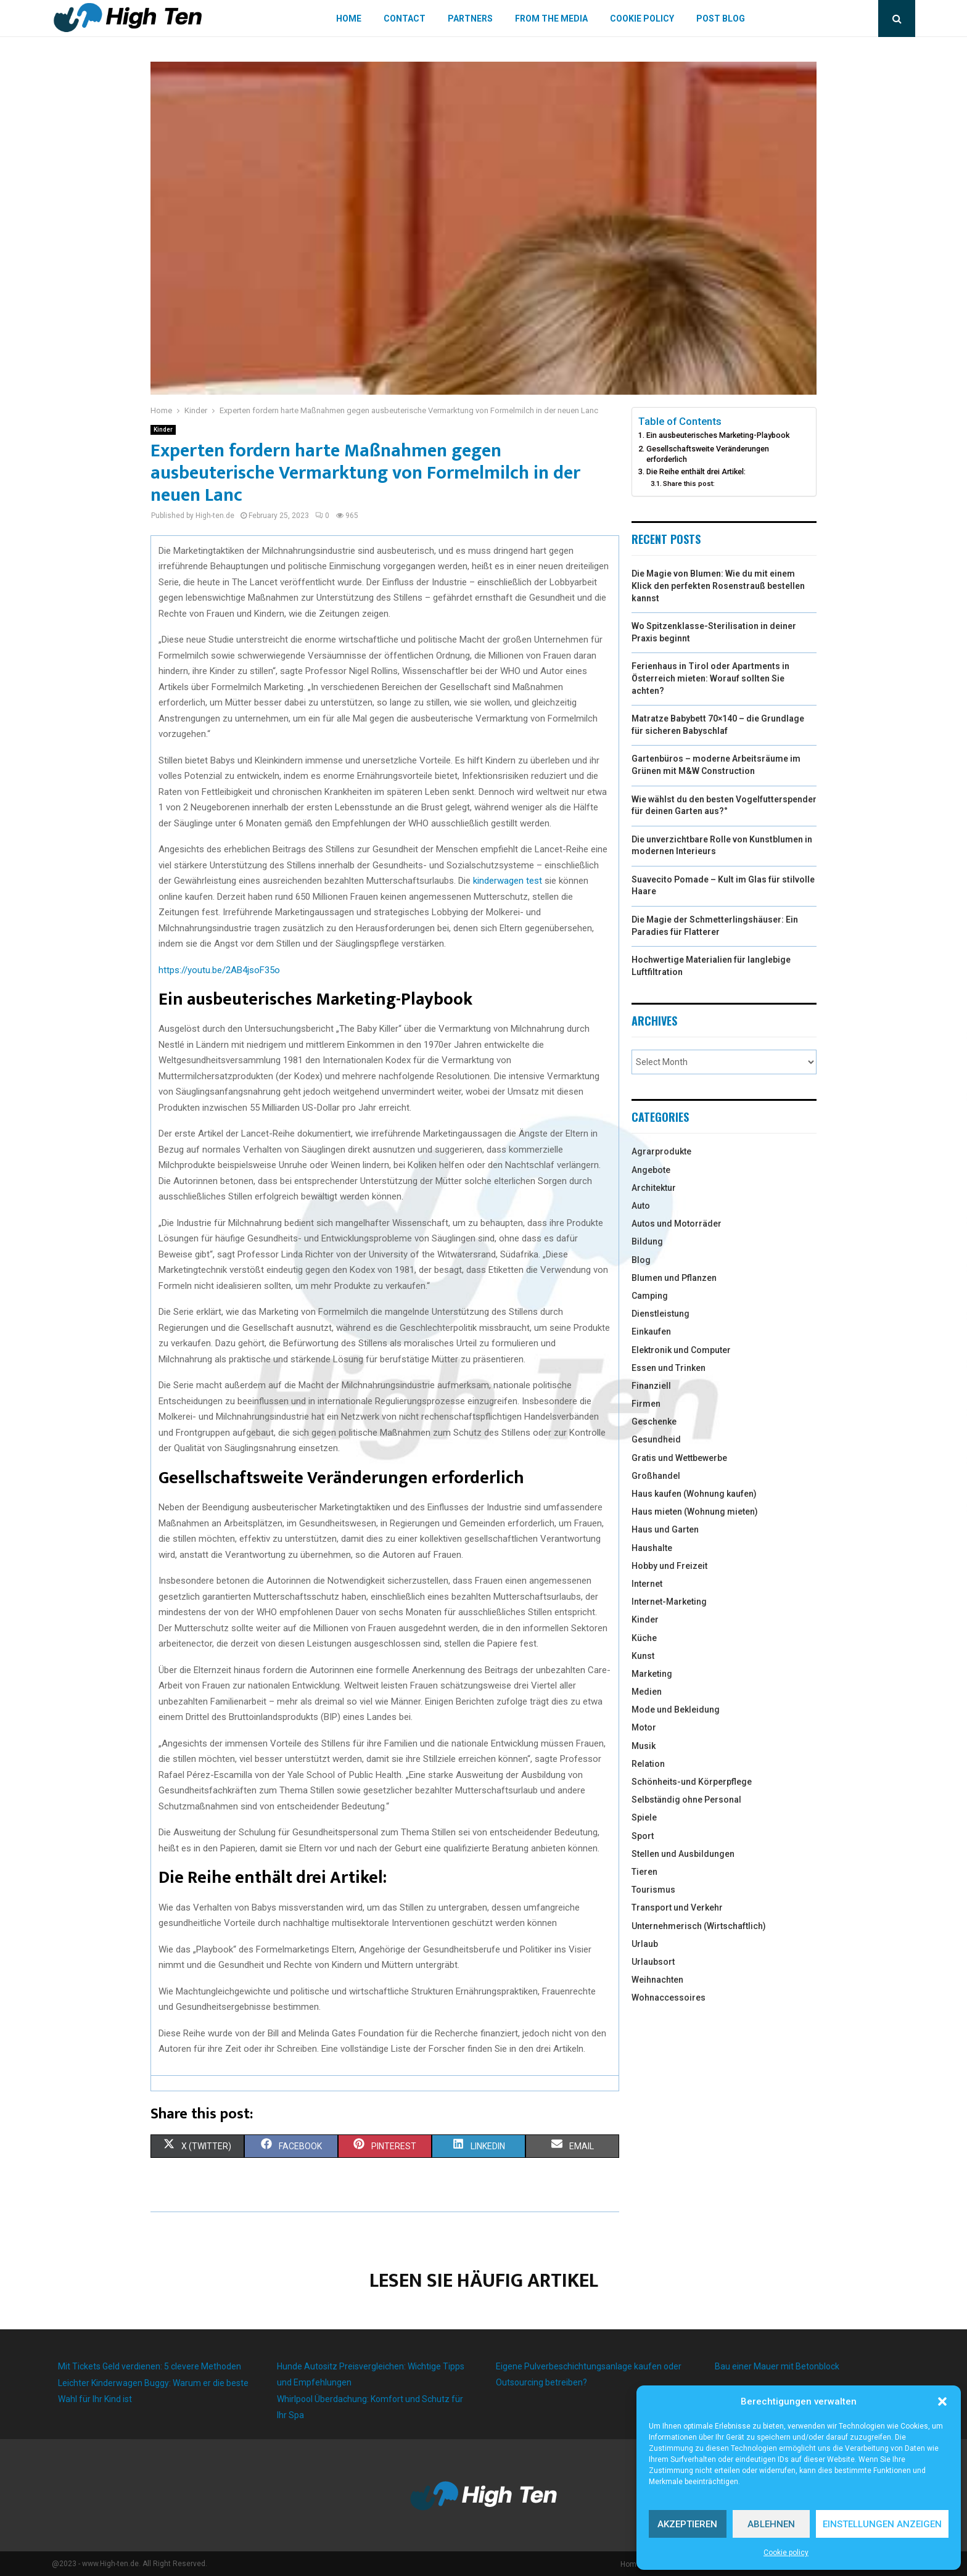  What do you see at coordinates (348, 18) in the screenshot?
I see `Home` at bounding box center [348, 18].